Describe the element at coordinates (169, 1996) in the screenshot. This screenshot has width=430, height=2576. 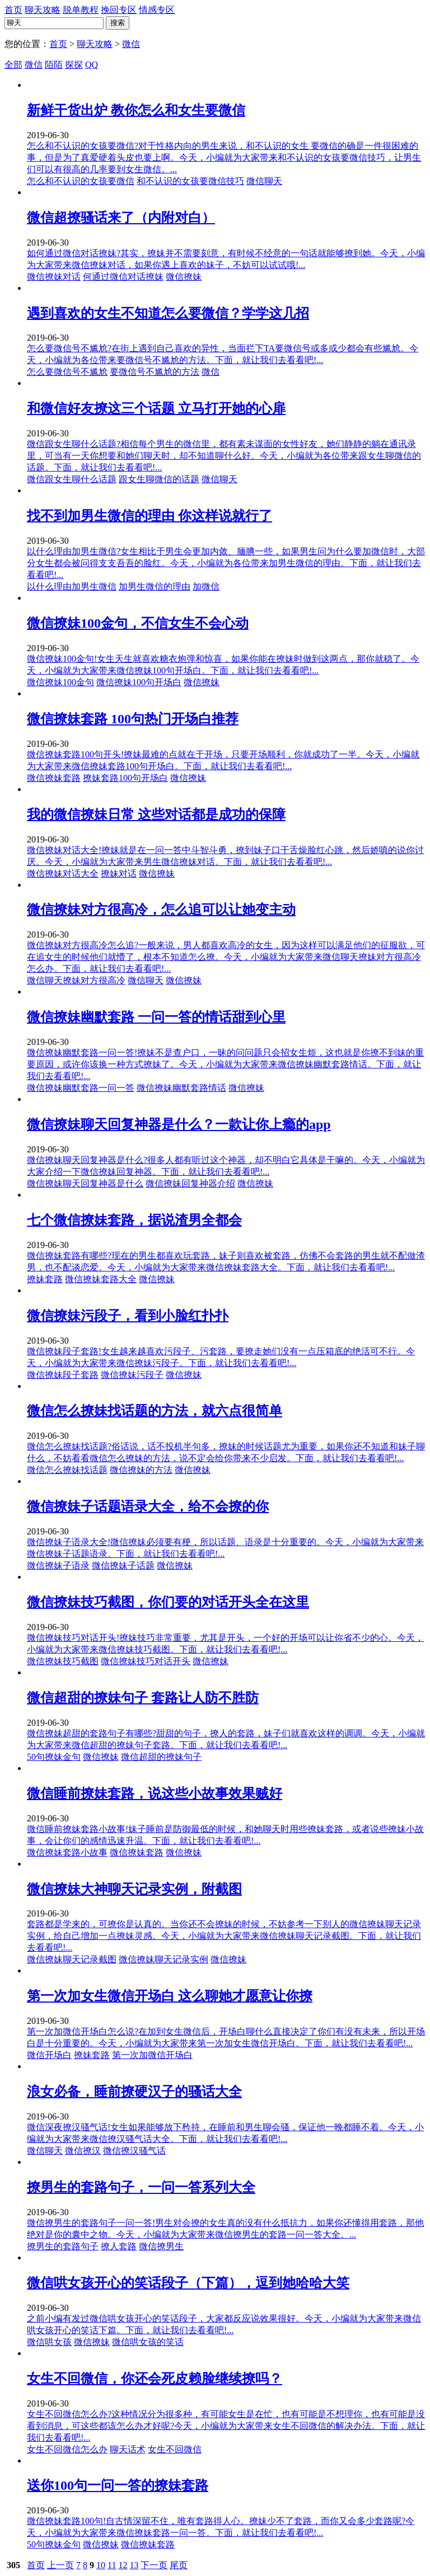
I see `第一次加女生微信开场白 这么聊她才愿意让你撩` at that location.